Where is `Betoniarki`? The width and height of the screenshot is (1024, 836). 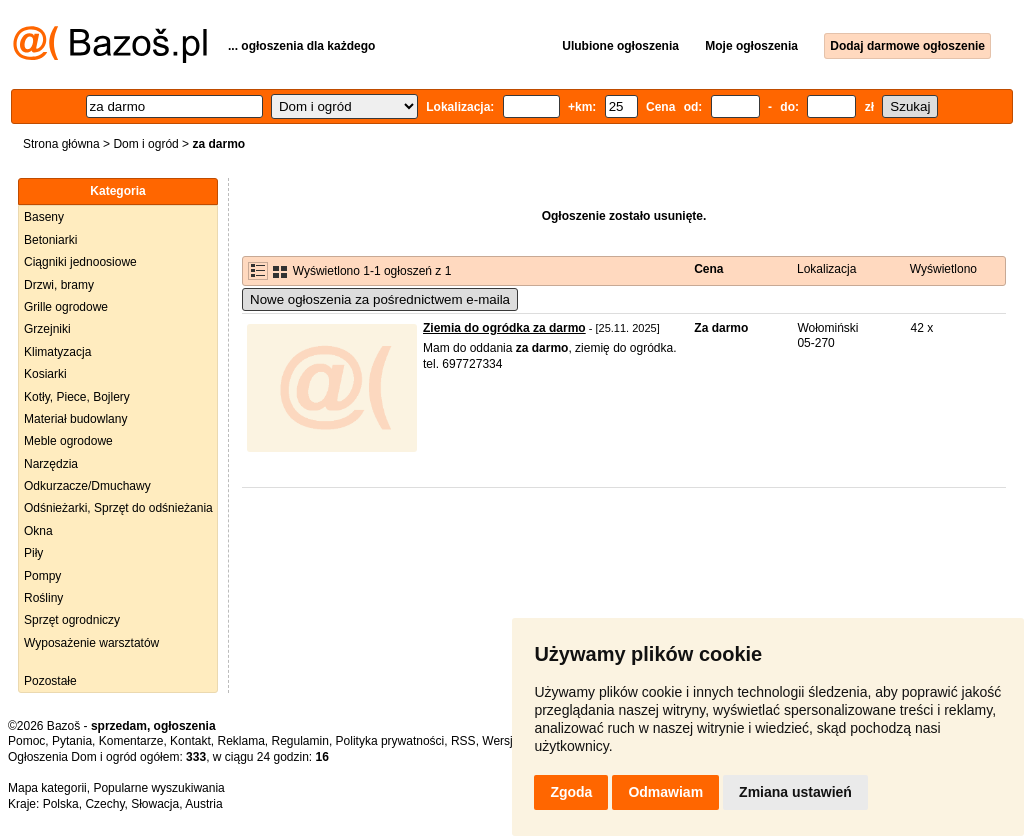
Betoniarki is located at coordinates (50, 240).